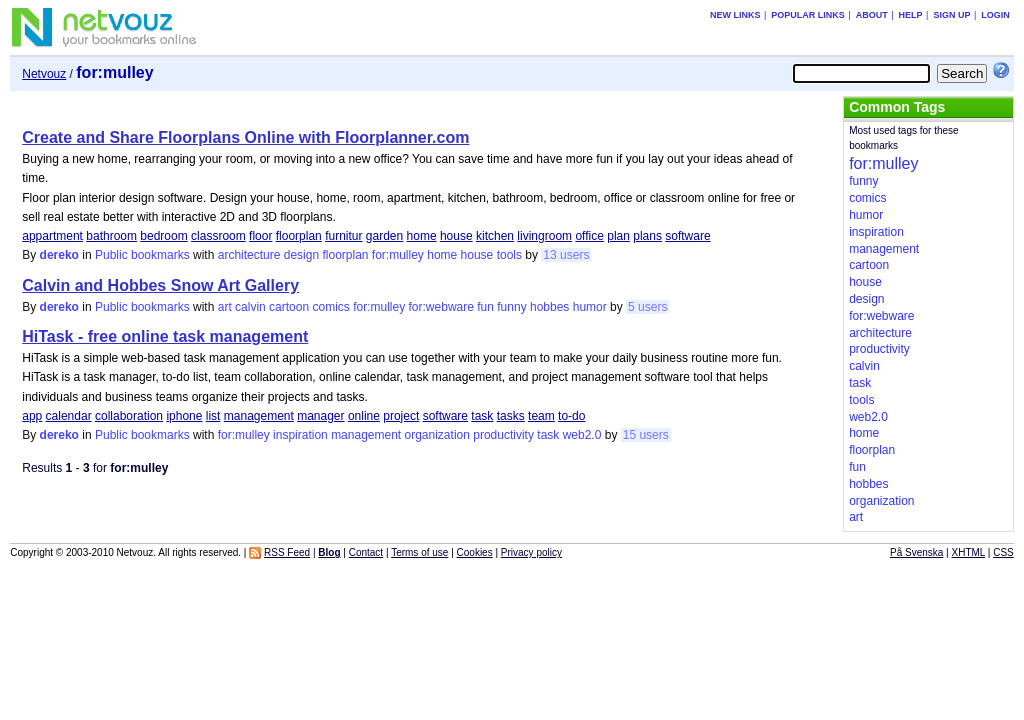 The image size is (1024, 720). I want to click on house, so click(456, 236).